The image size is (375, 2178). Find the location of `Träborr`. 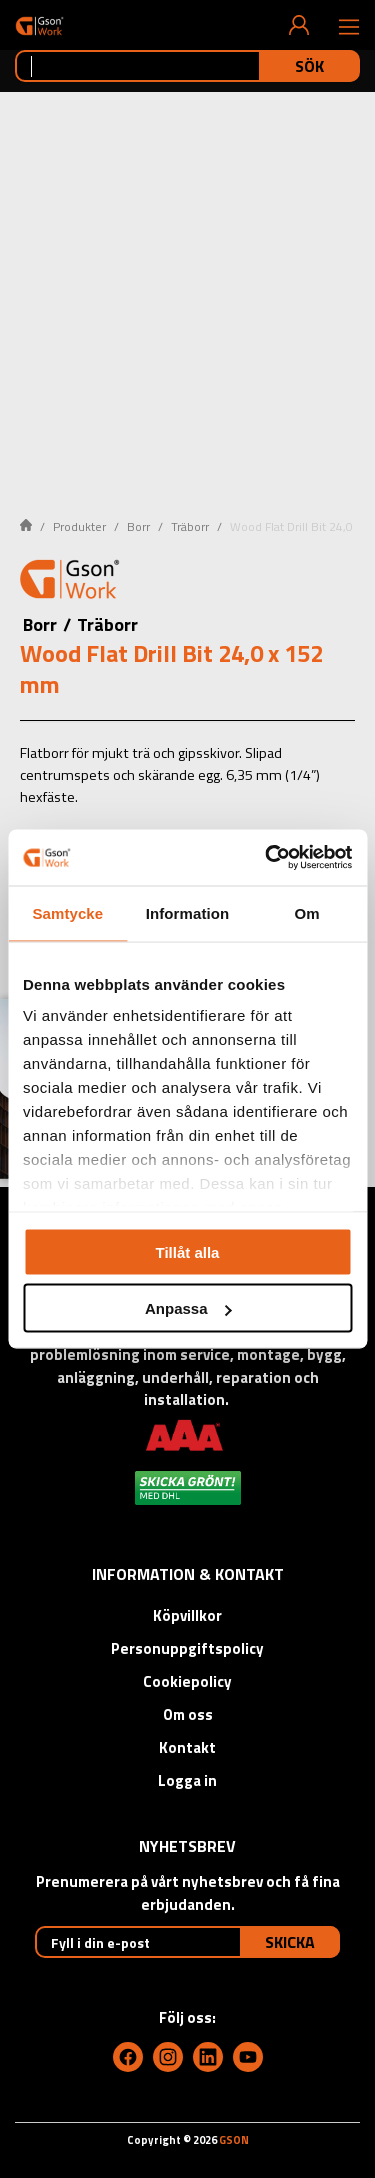

Träborr is located at coordinates (190, 526).